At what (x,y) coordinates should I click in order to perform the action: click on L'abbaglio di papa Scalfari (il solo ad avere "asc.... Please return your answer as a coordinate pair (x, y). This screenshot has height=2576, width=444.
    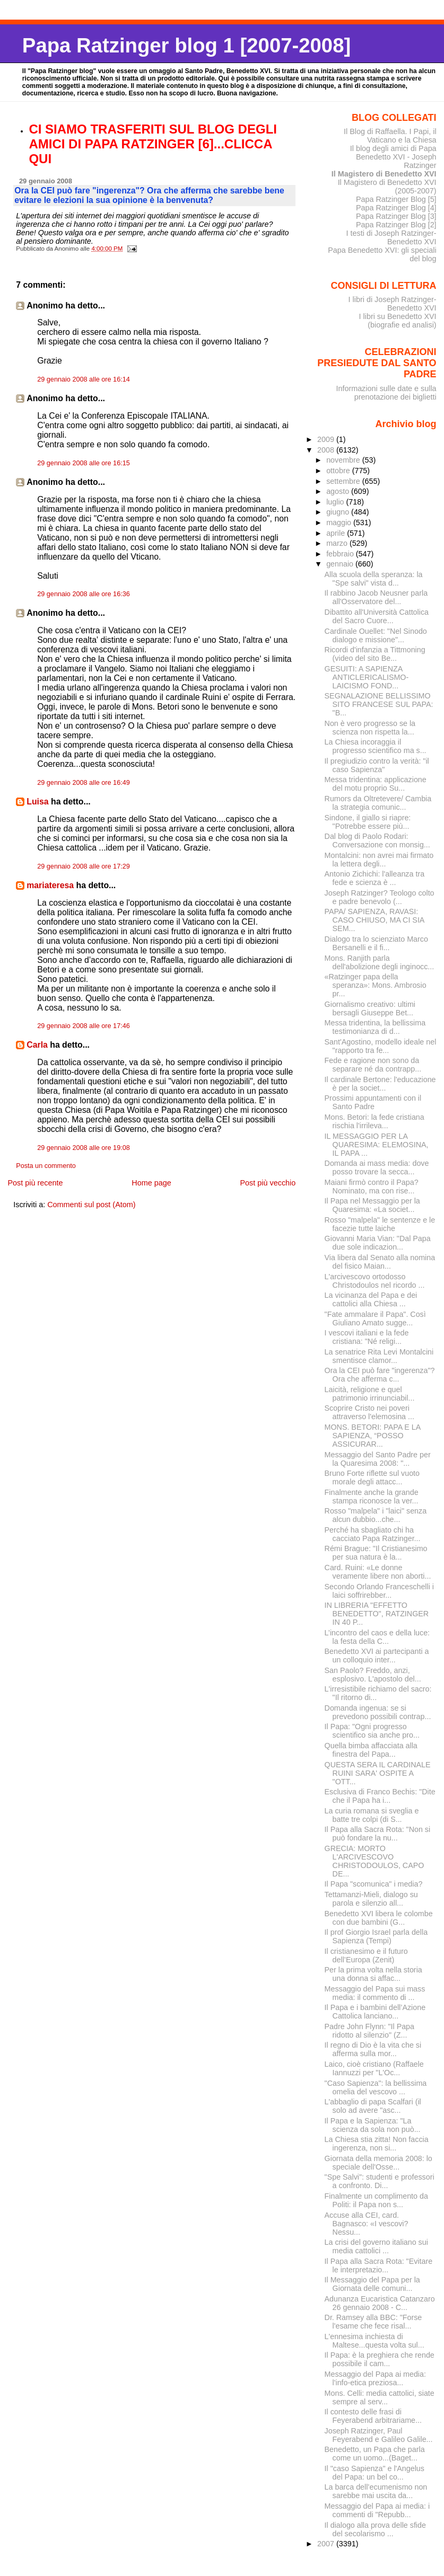
    Looking at the image, I should click on (373, 2105).